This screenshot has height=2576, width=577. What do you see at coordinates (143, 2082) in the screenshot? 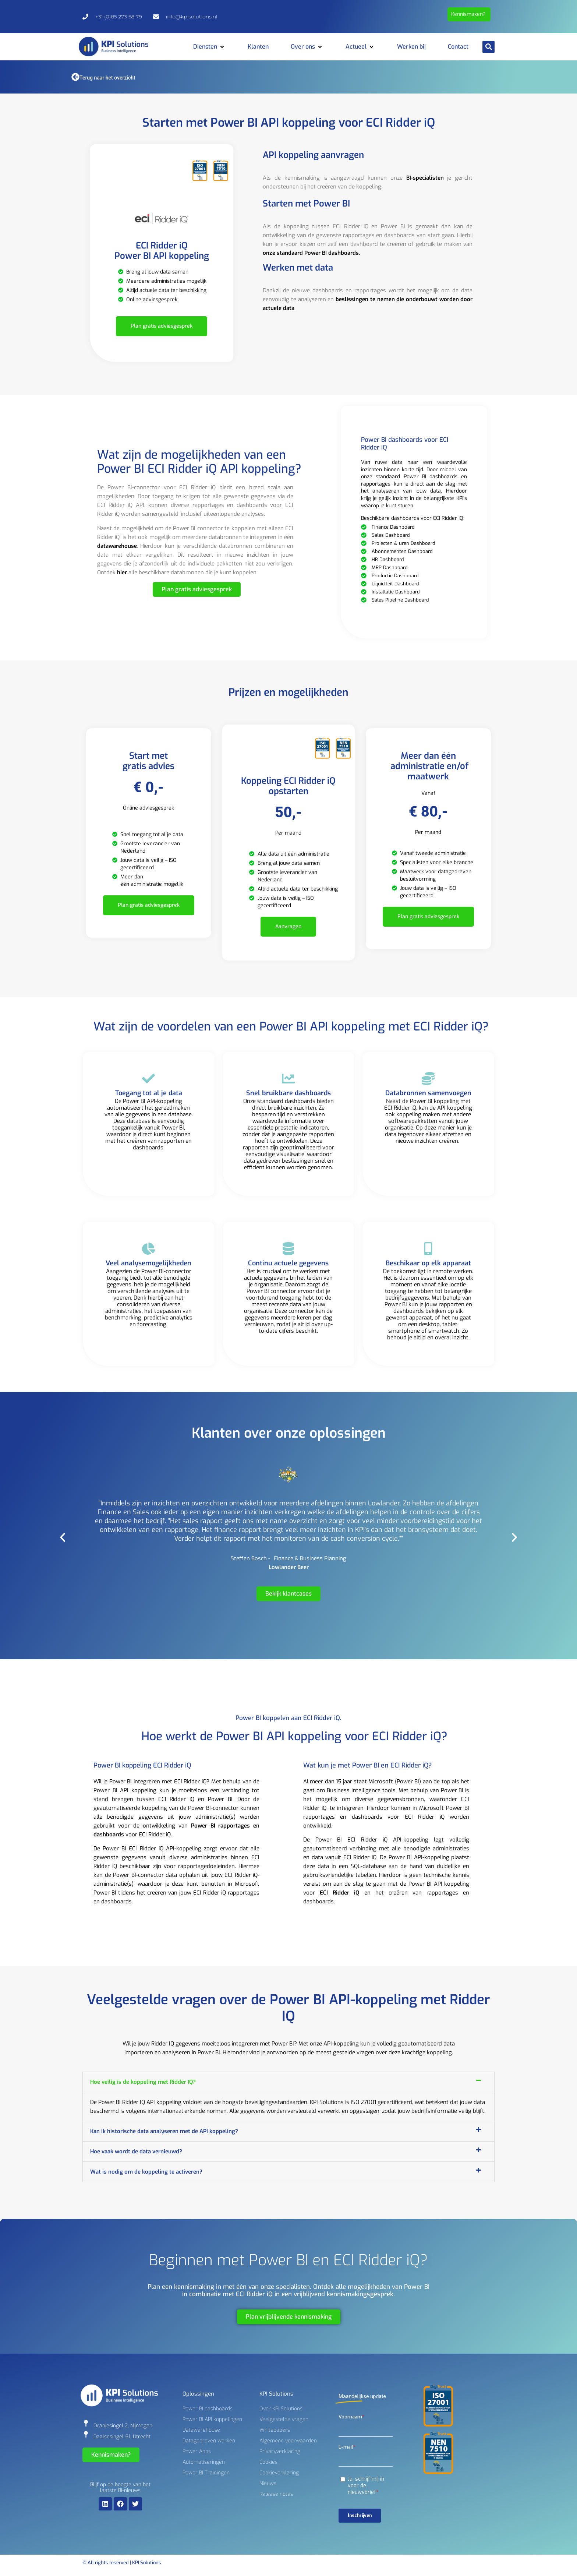
I see `Hoe veilig is de koppeling met Ridder IQ?` at bounding box center [143, 2082].